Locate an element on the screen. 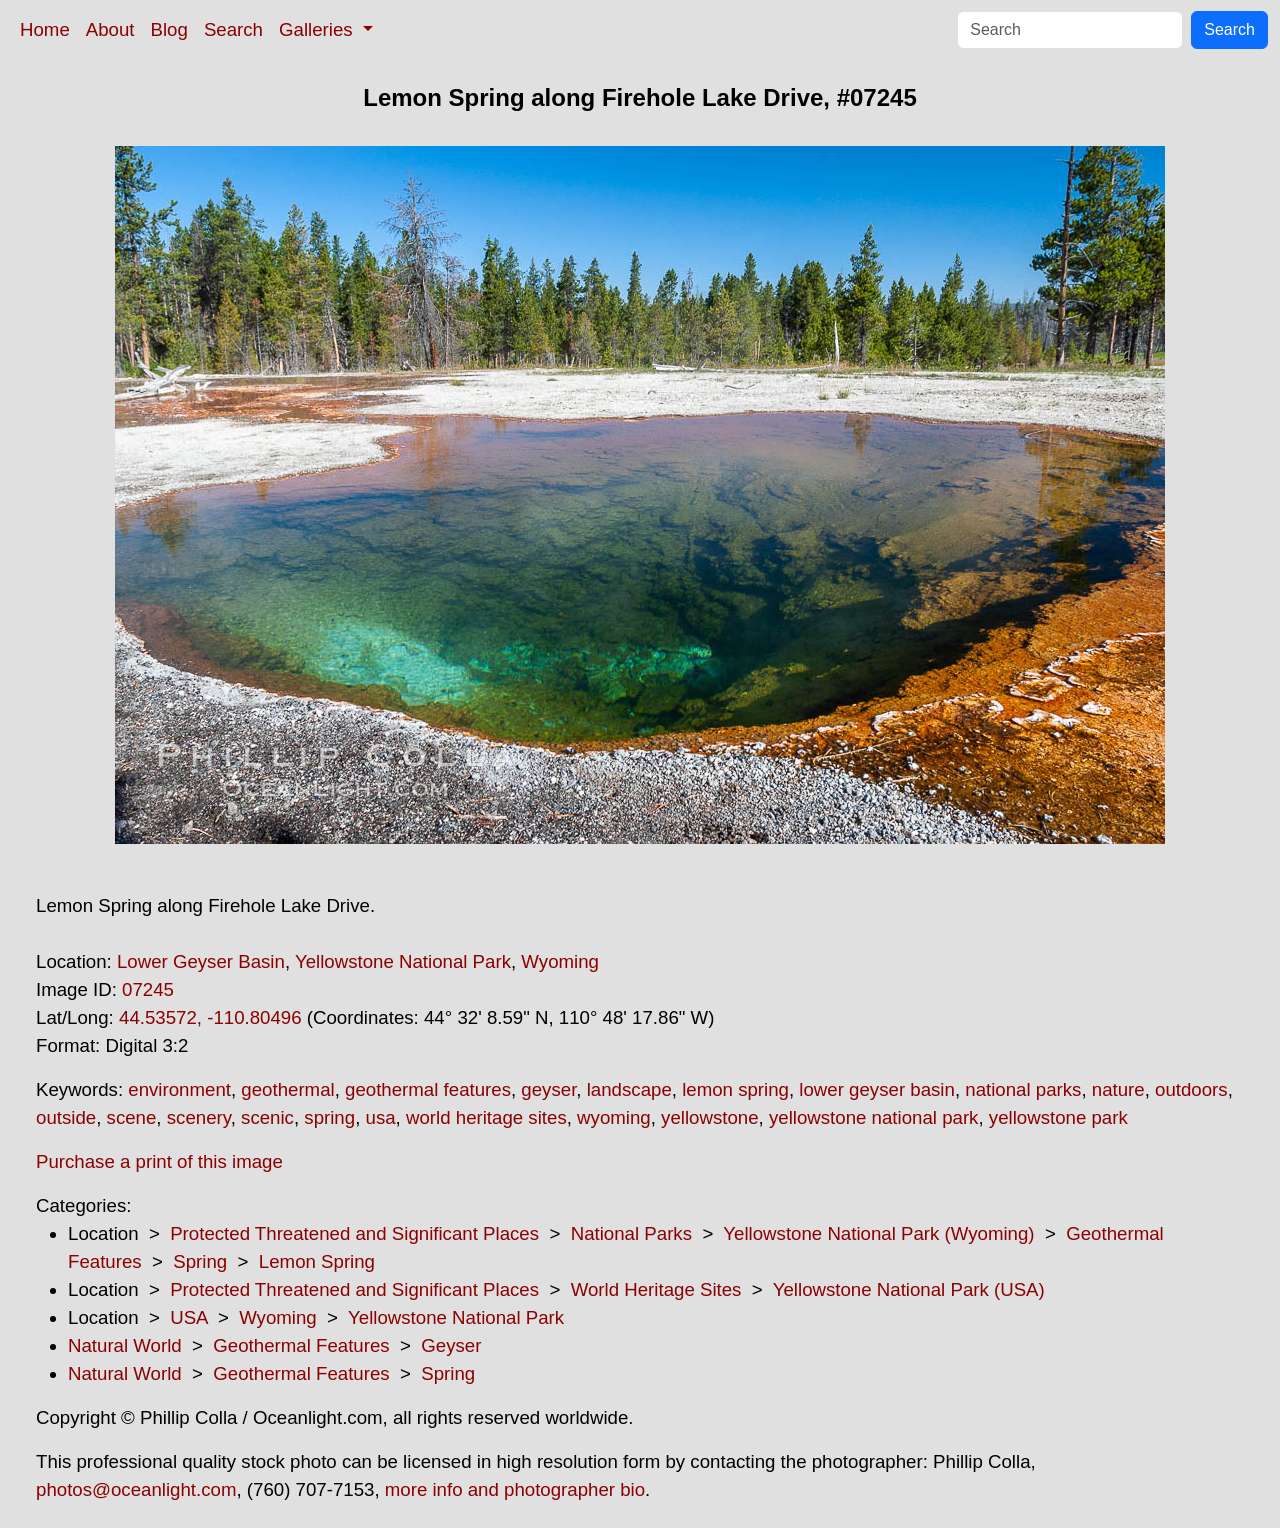 Image resolution: width=1280 pixels, height=1528 pixels. scenery is located at coordinates (199, 1117).